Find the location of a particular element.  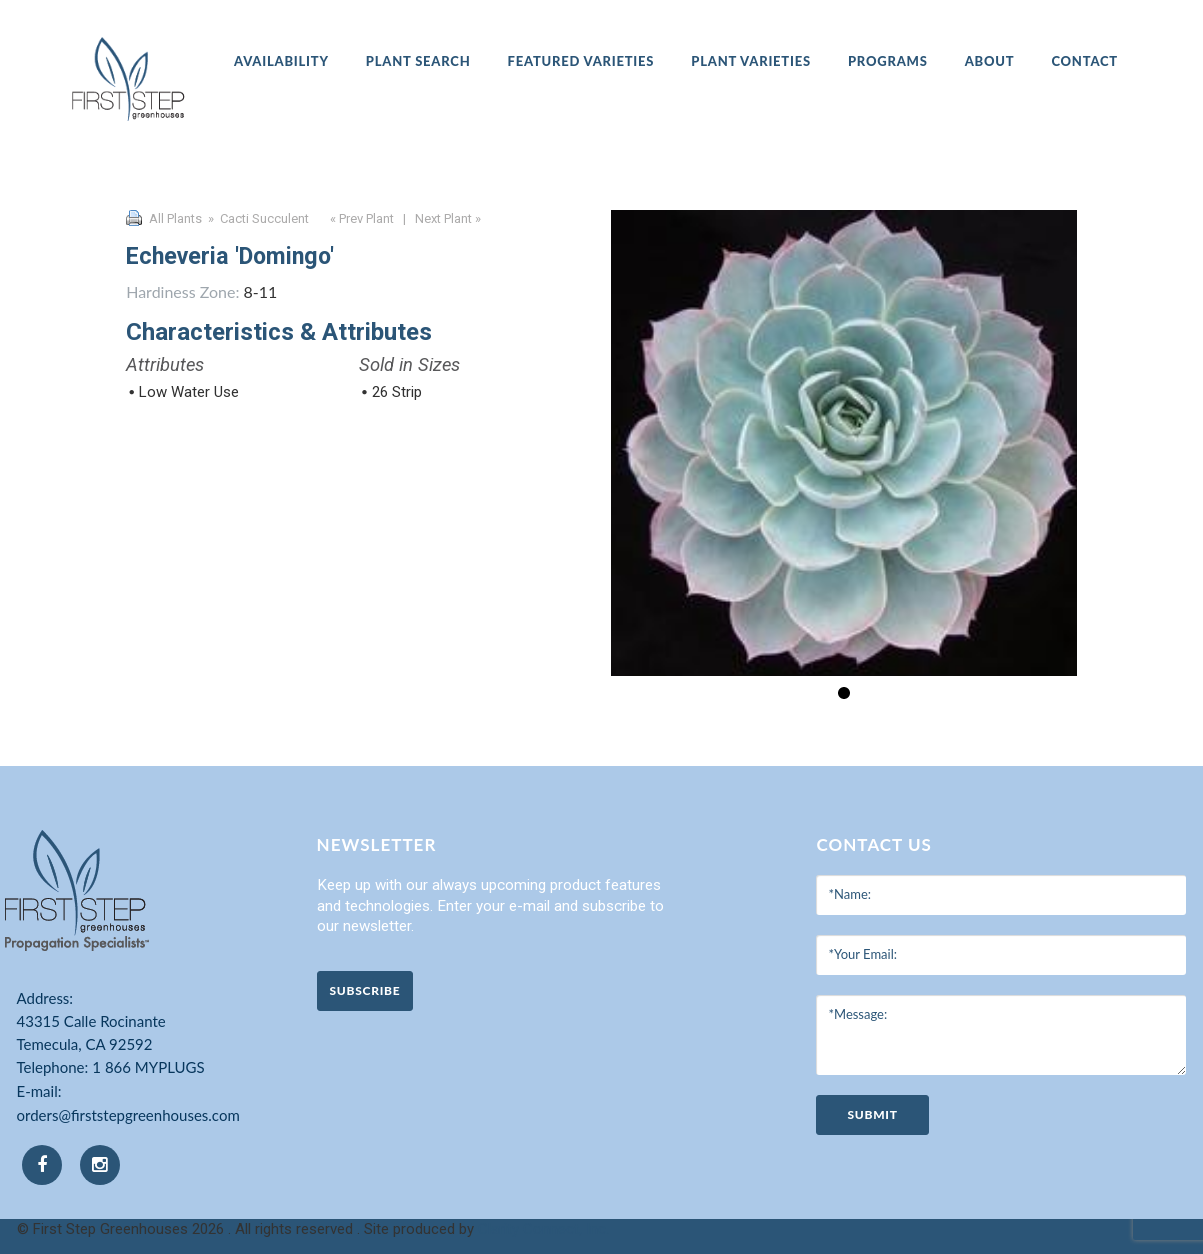

1 866 MYPLUGS is located at coordinates (148, 1067).